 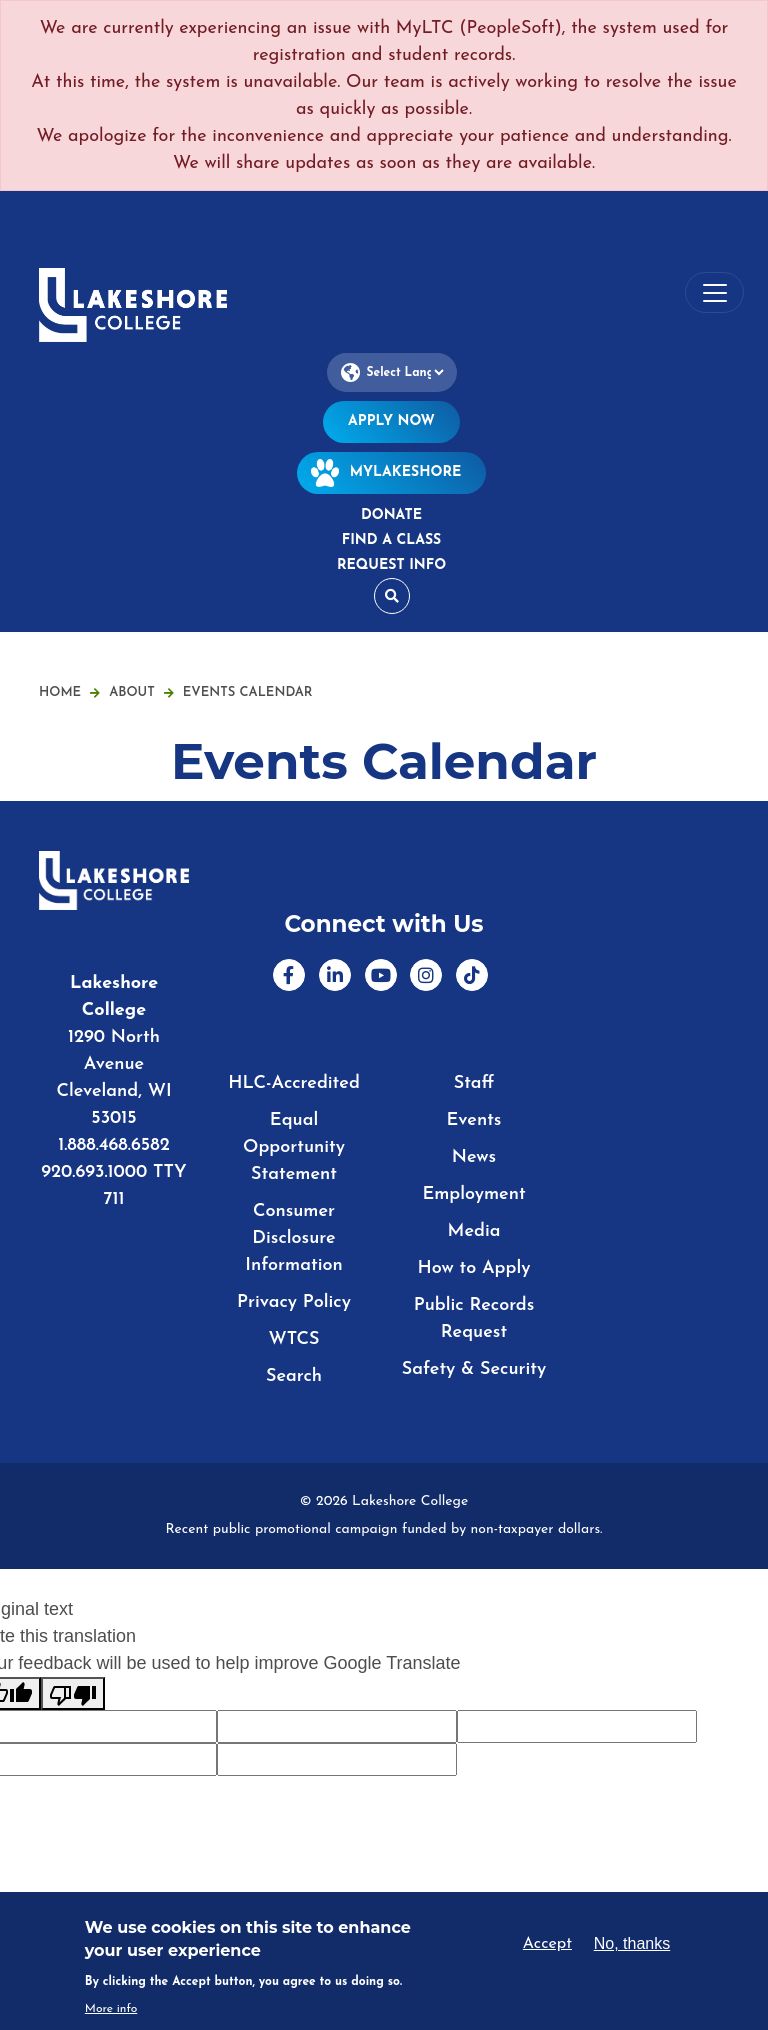 I want to click on Media, so click(x=474, y=1231).